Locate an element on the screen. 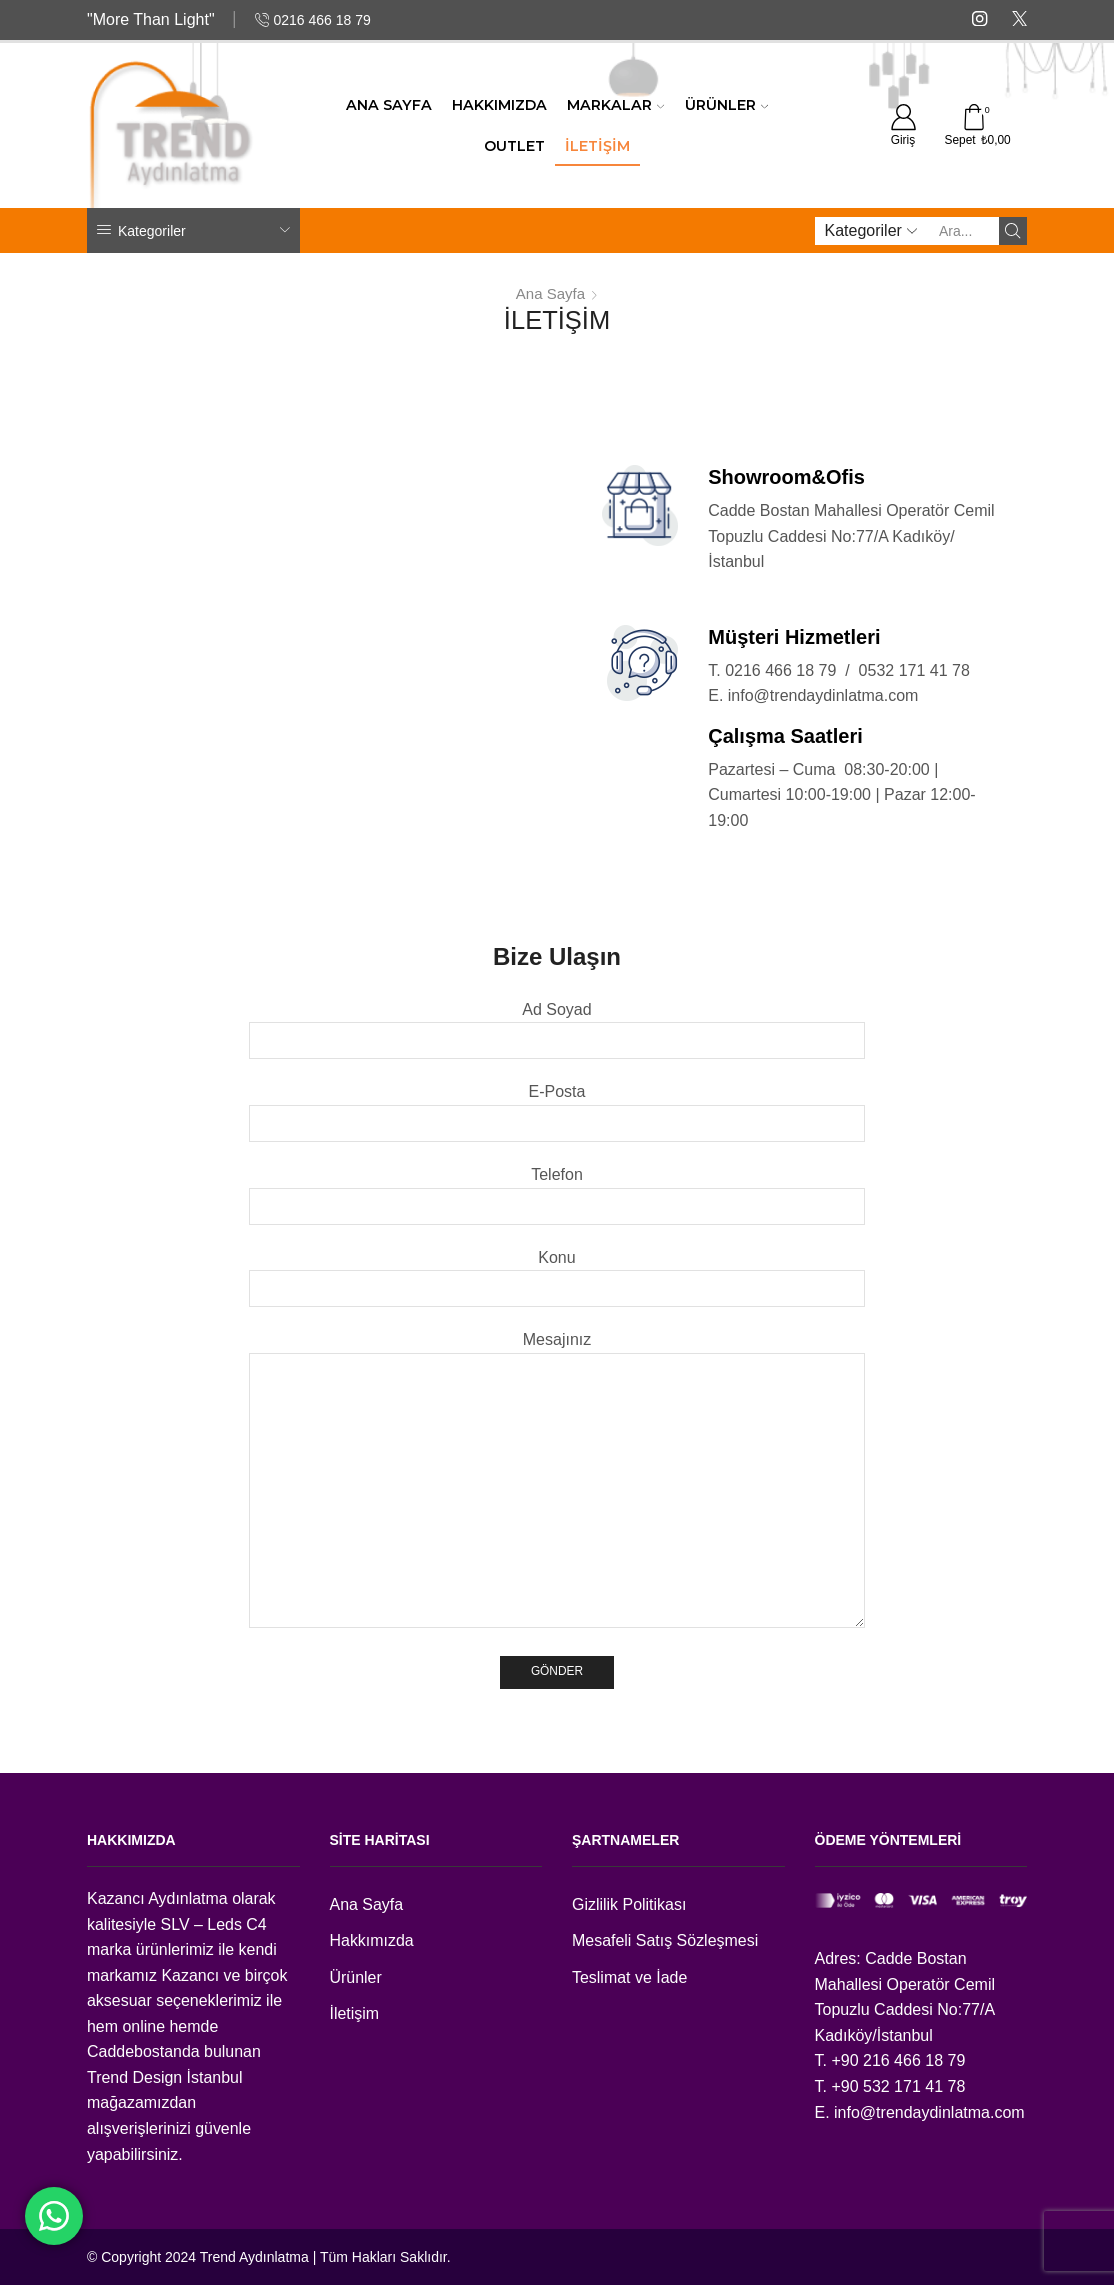  Mesajınız is located at coordinates (557, 1481).